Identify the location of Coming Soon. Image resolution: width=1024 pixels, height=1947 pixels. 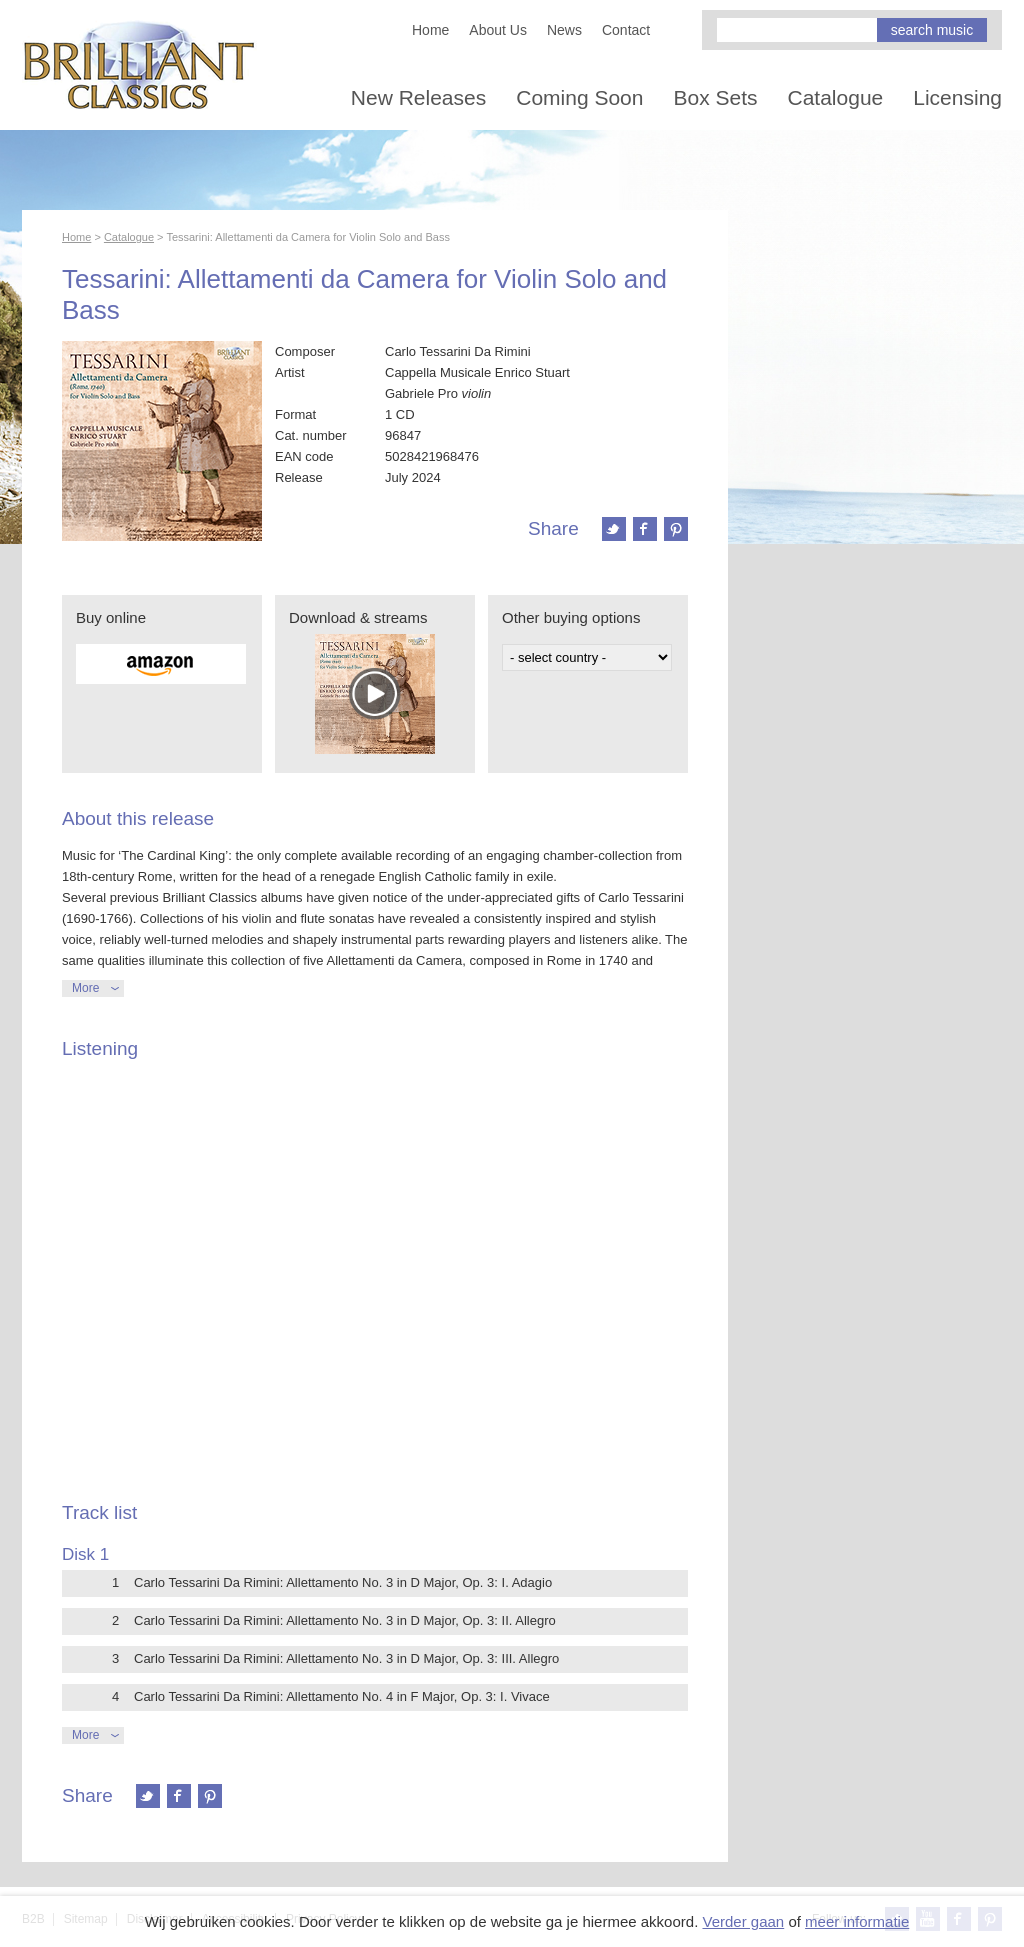
(579, 97).